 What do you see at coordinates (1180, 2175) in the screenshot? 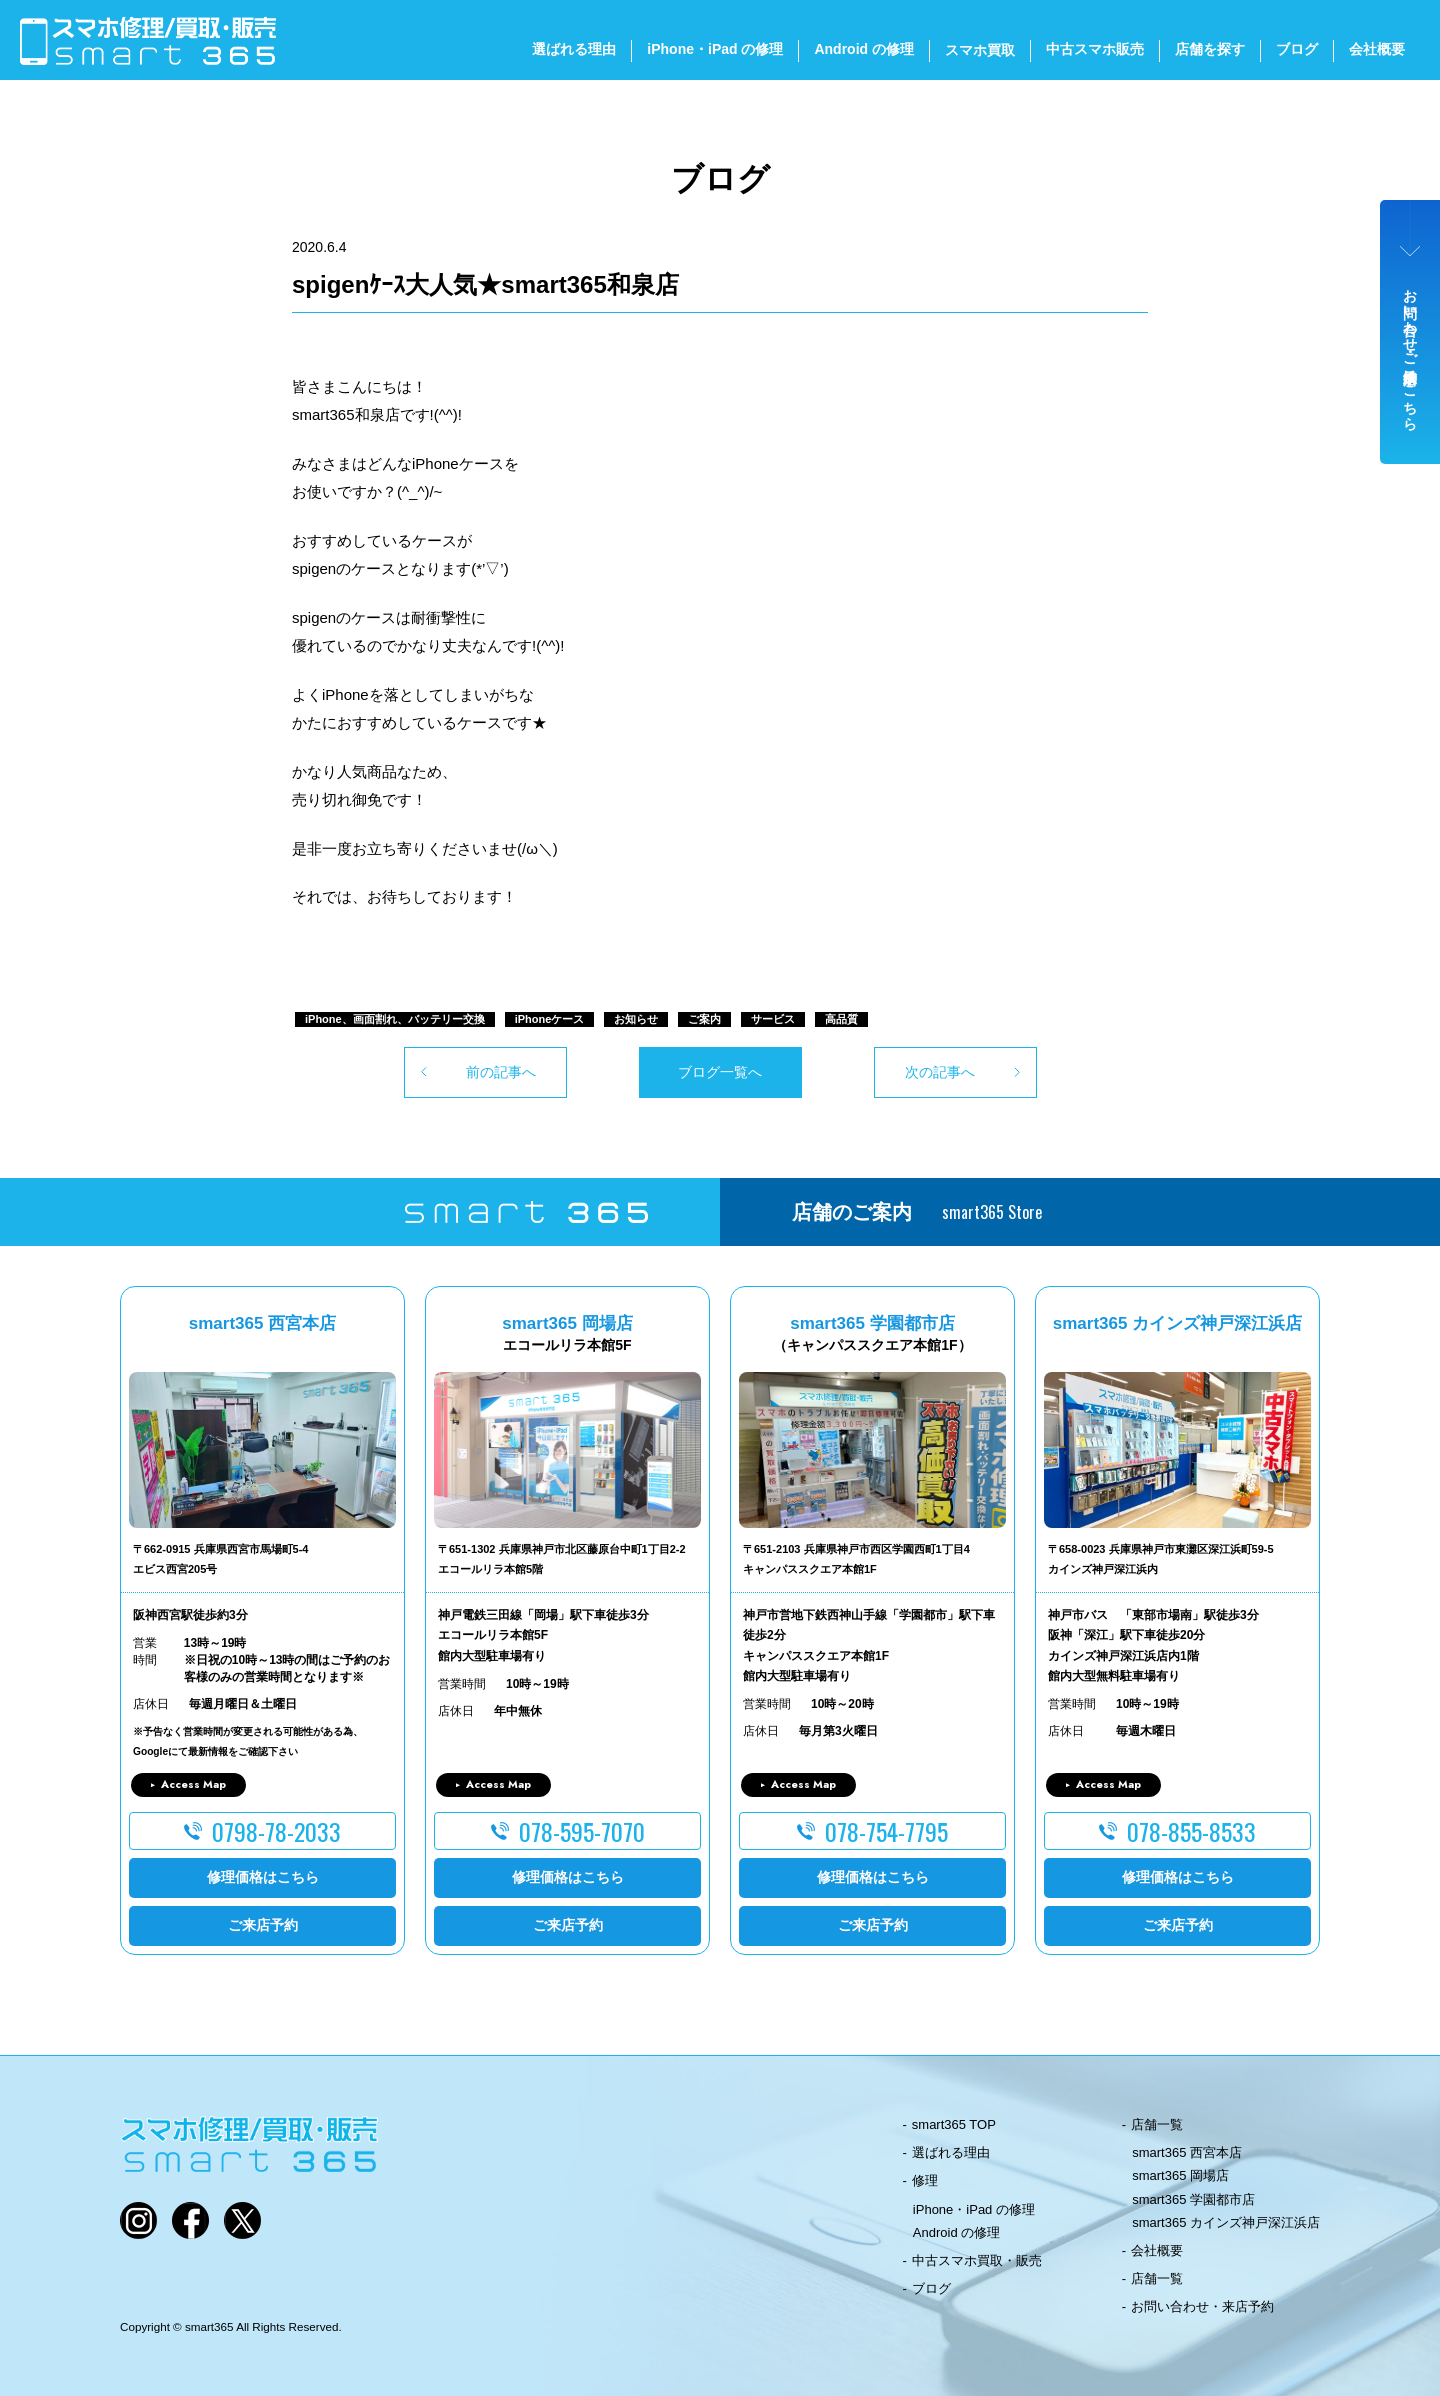
I see `smart365 岡場店` at bounding box center [1180, 2175].